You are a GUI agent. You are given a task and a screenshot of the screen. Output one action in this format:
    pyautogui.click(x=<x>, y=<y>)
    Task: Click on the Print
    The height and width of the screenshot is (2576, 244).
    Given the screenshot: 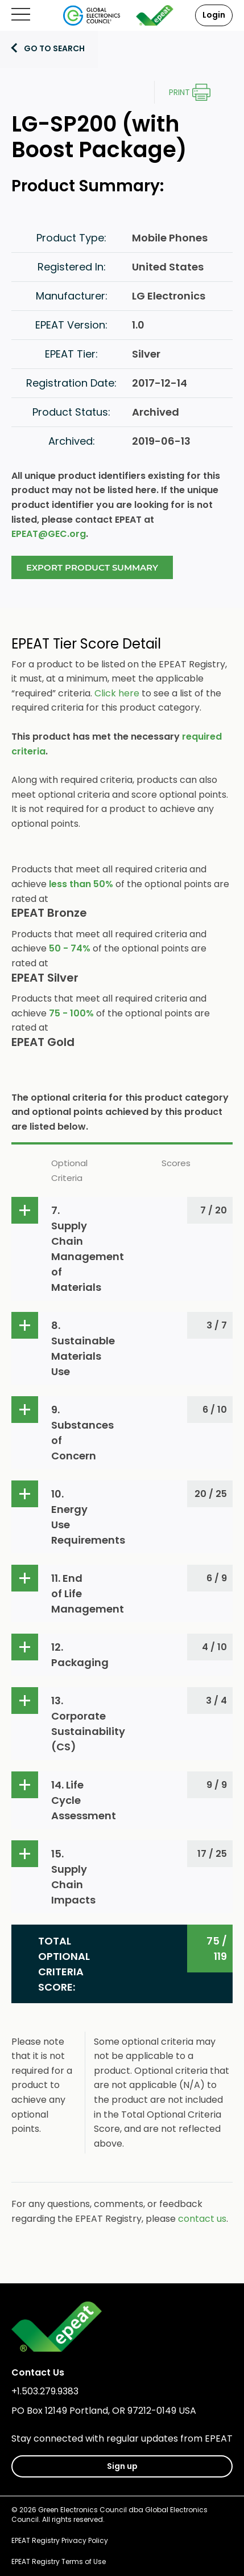 What is the action you would take?
    pyautogui.click(x=179, y=92)
    